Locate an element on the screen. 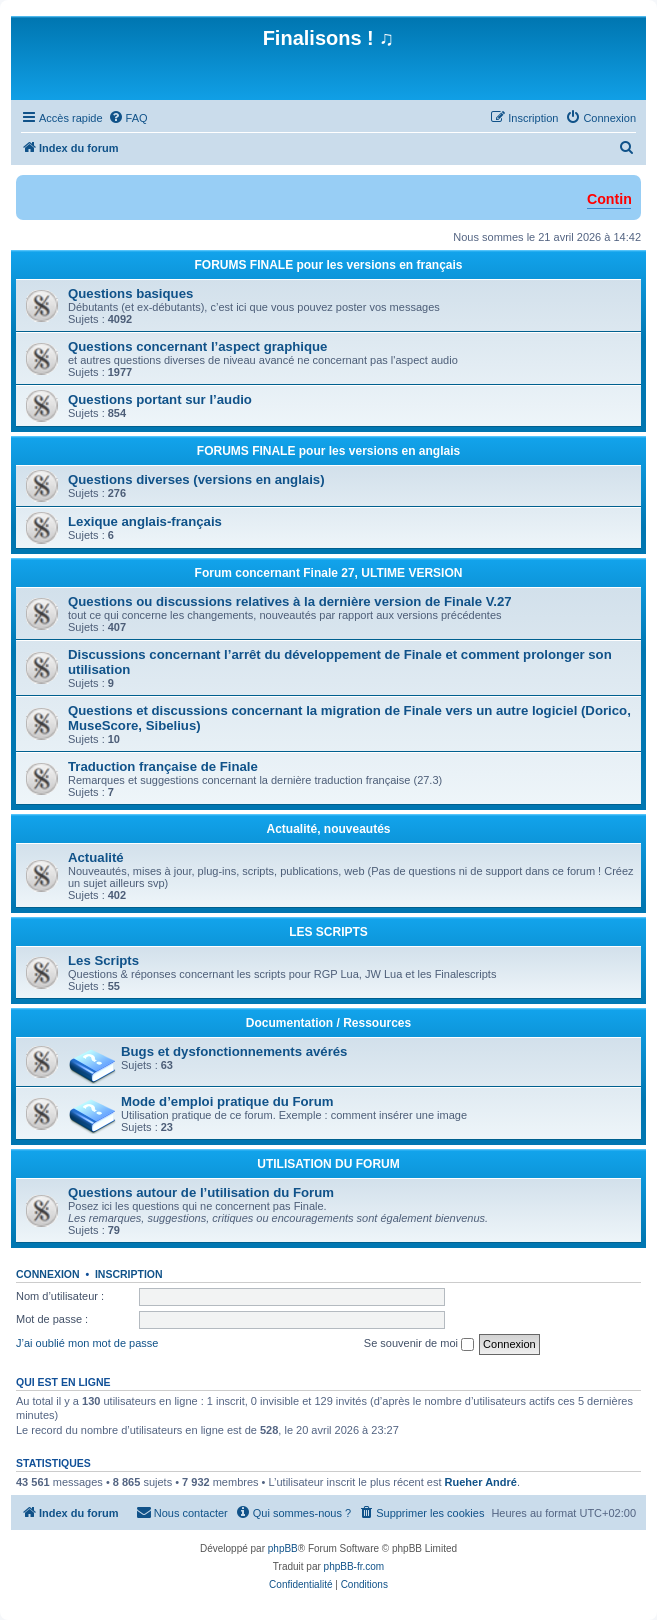 Image resolution: width=657 pixels, height=1620 pixels. [menuitem] is located at coordinates (128, 118).